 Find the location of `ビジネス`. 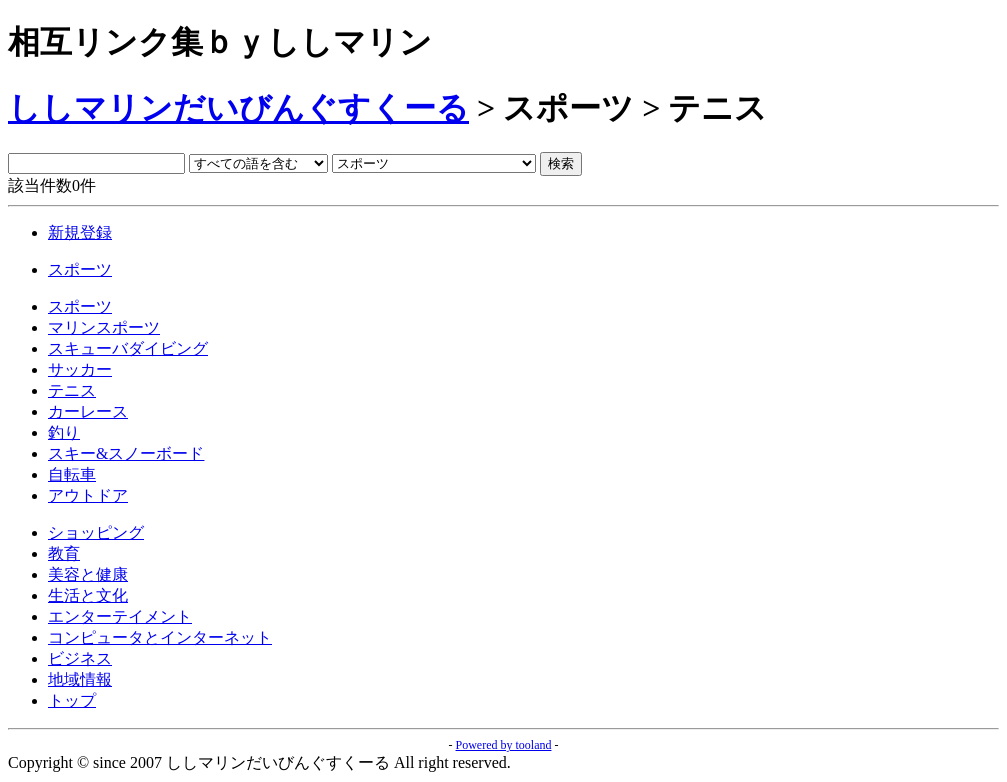

ビジネス is located at coordinates (80, 658).